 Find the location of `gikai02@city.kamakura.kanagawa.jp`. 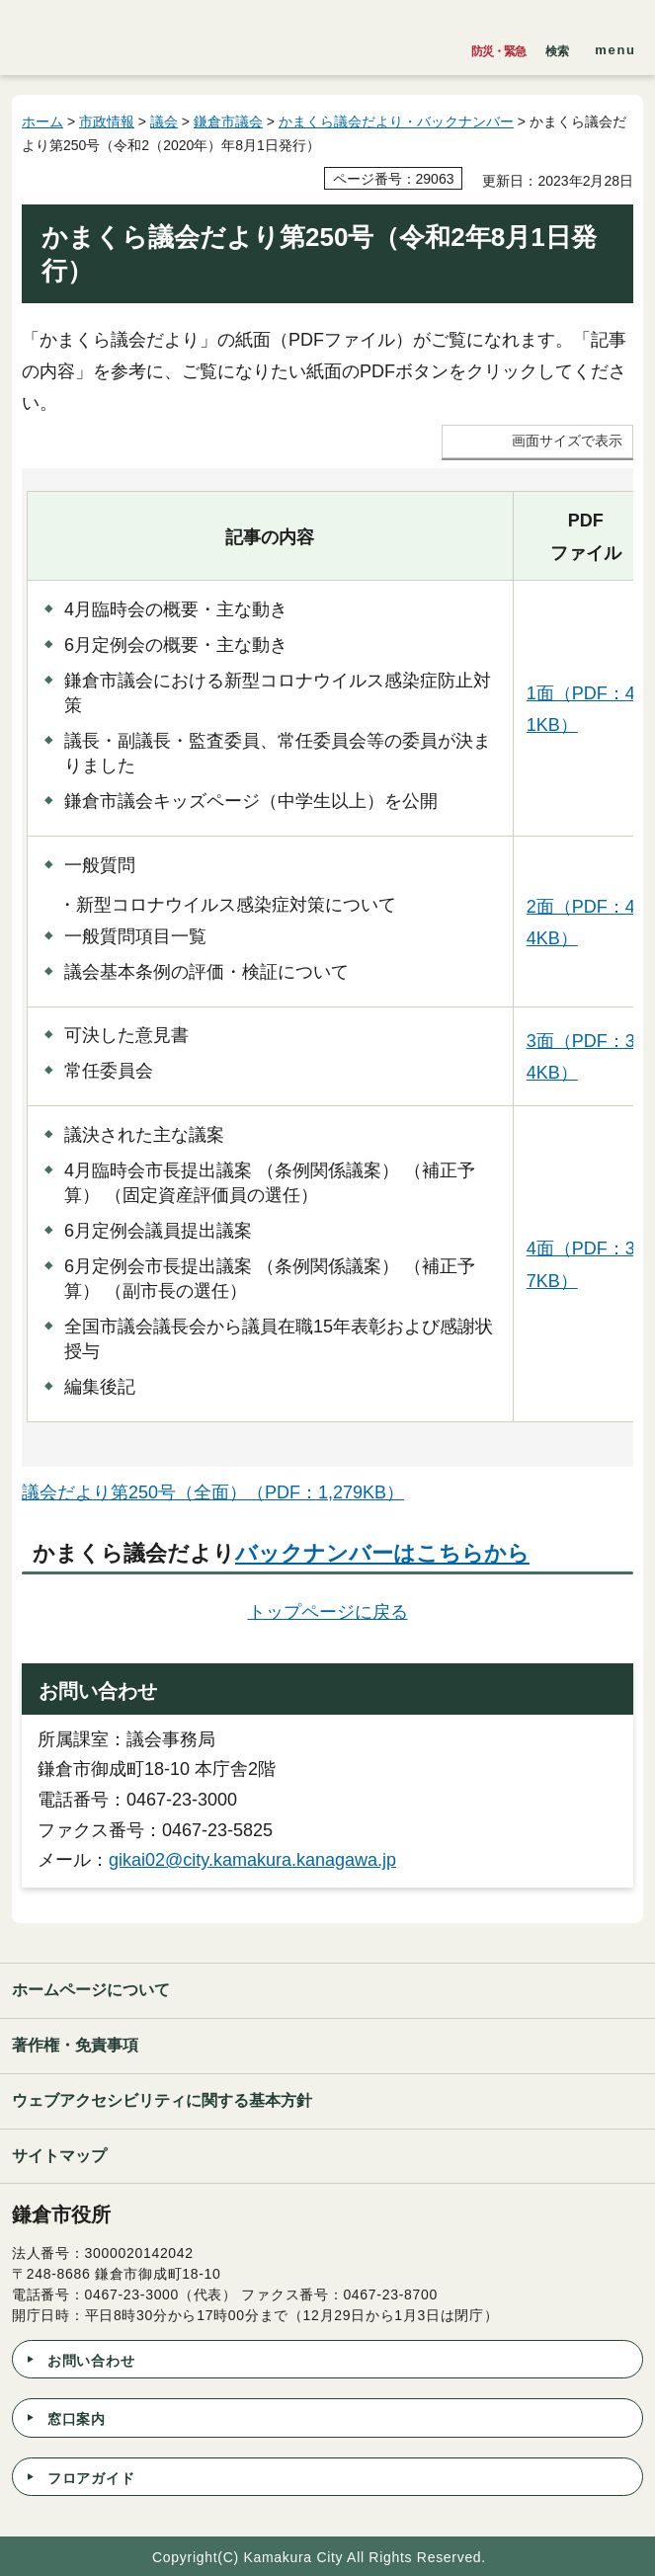

gikai02@city.kamakura.kanagawa.jp is located at coordinates (252, 1860).